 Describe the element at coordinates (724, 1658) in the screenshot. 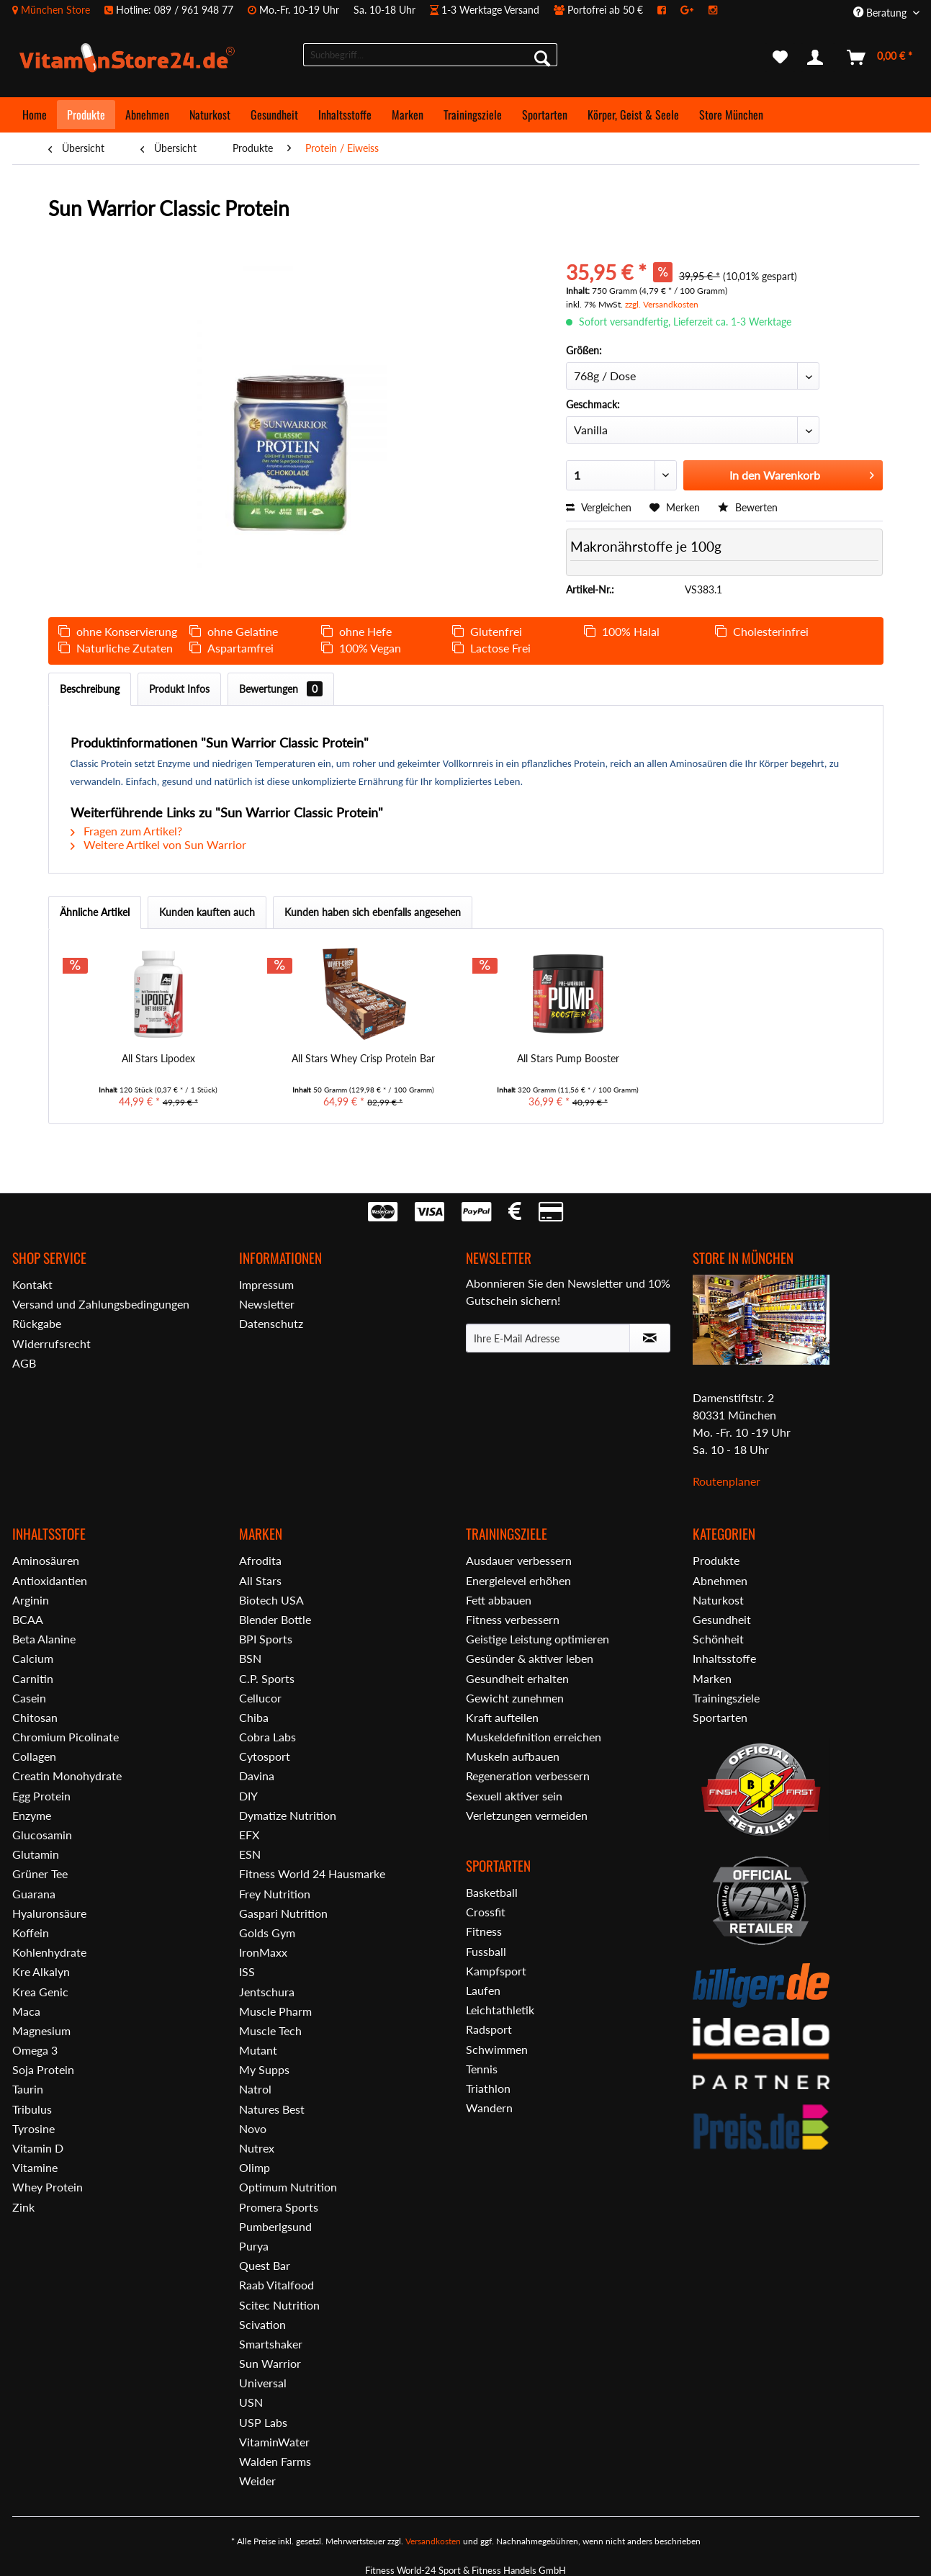

I see `Inhaltsstoffe` at that location.